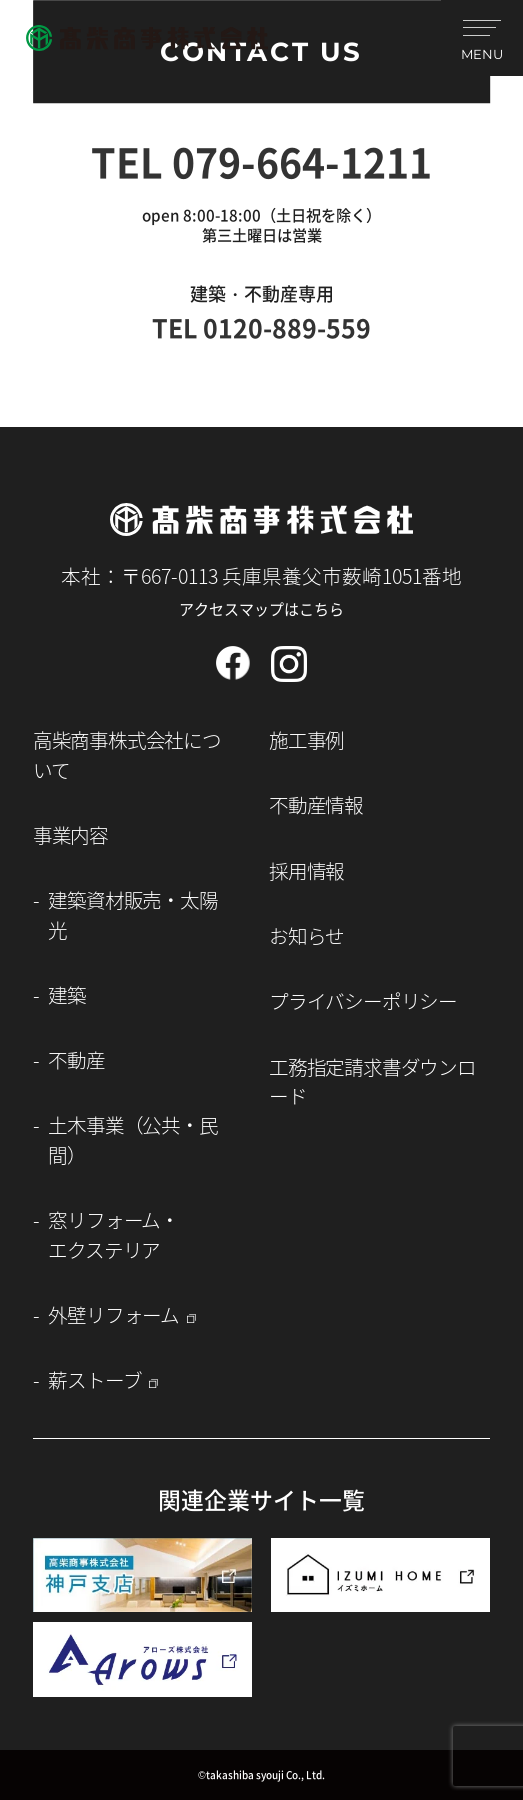  What do you see at coordinates (113, 1314) in the screenshot?
I see `外壁リフォーム` at bounding box center [113, 1314].